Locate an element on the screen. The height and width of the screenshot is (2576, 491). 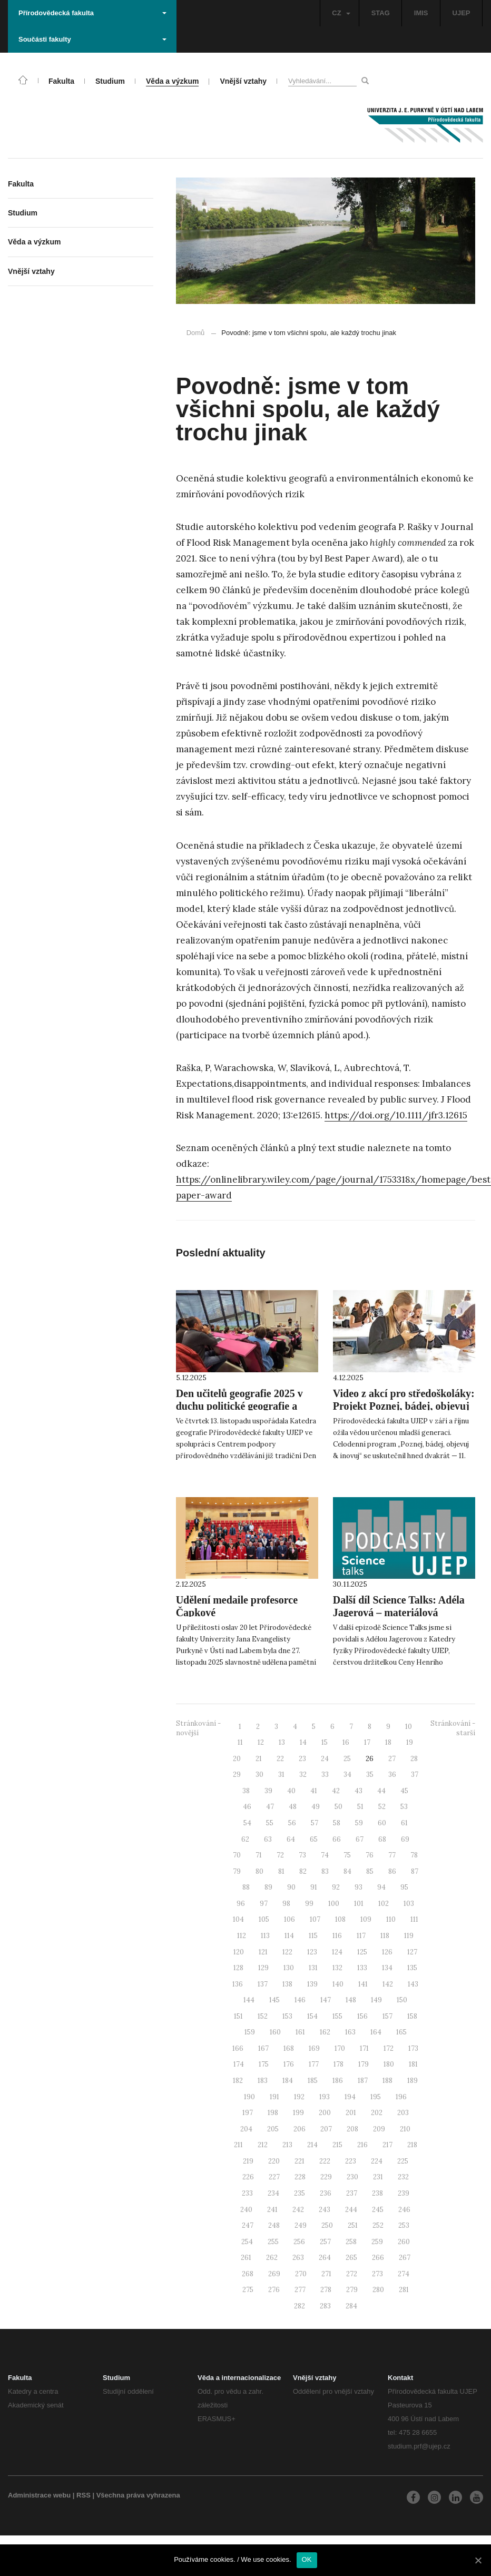
37 is located at coordinates (414, 1774).